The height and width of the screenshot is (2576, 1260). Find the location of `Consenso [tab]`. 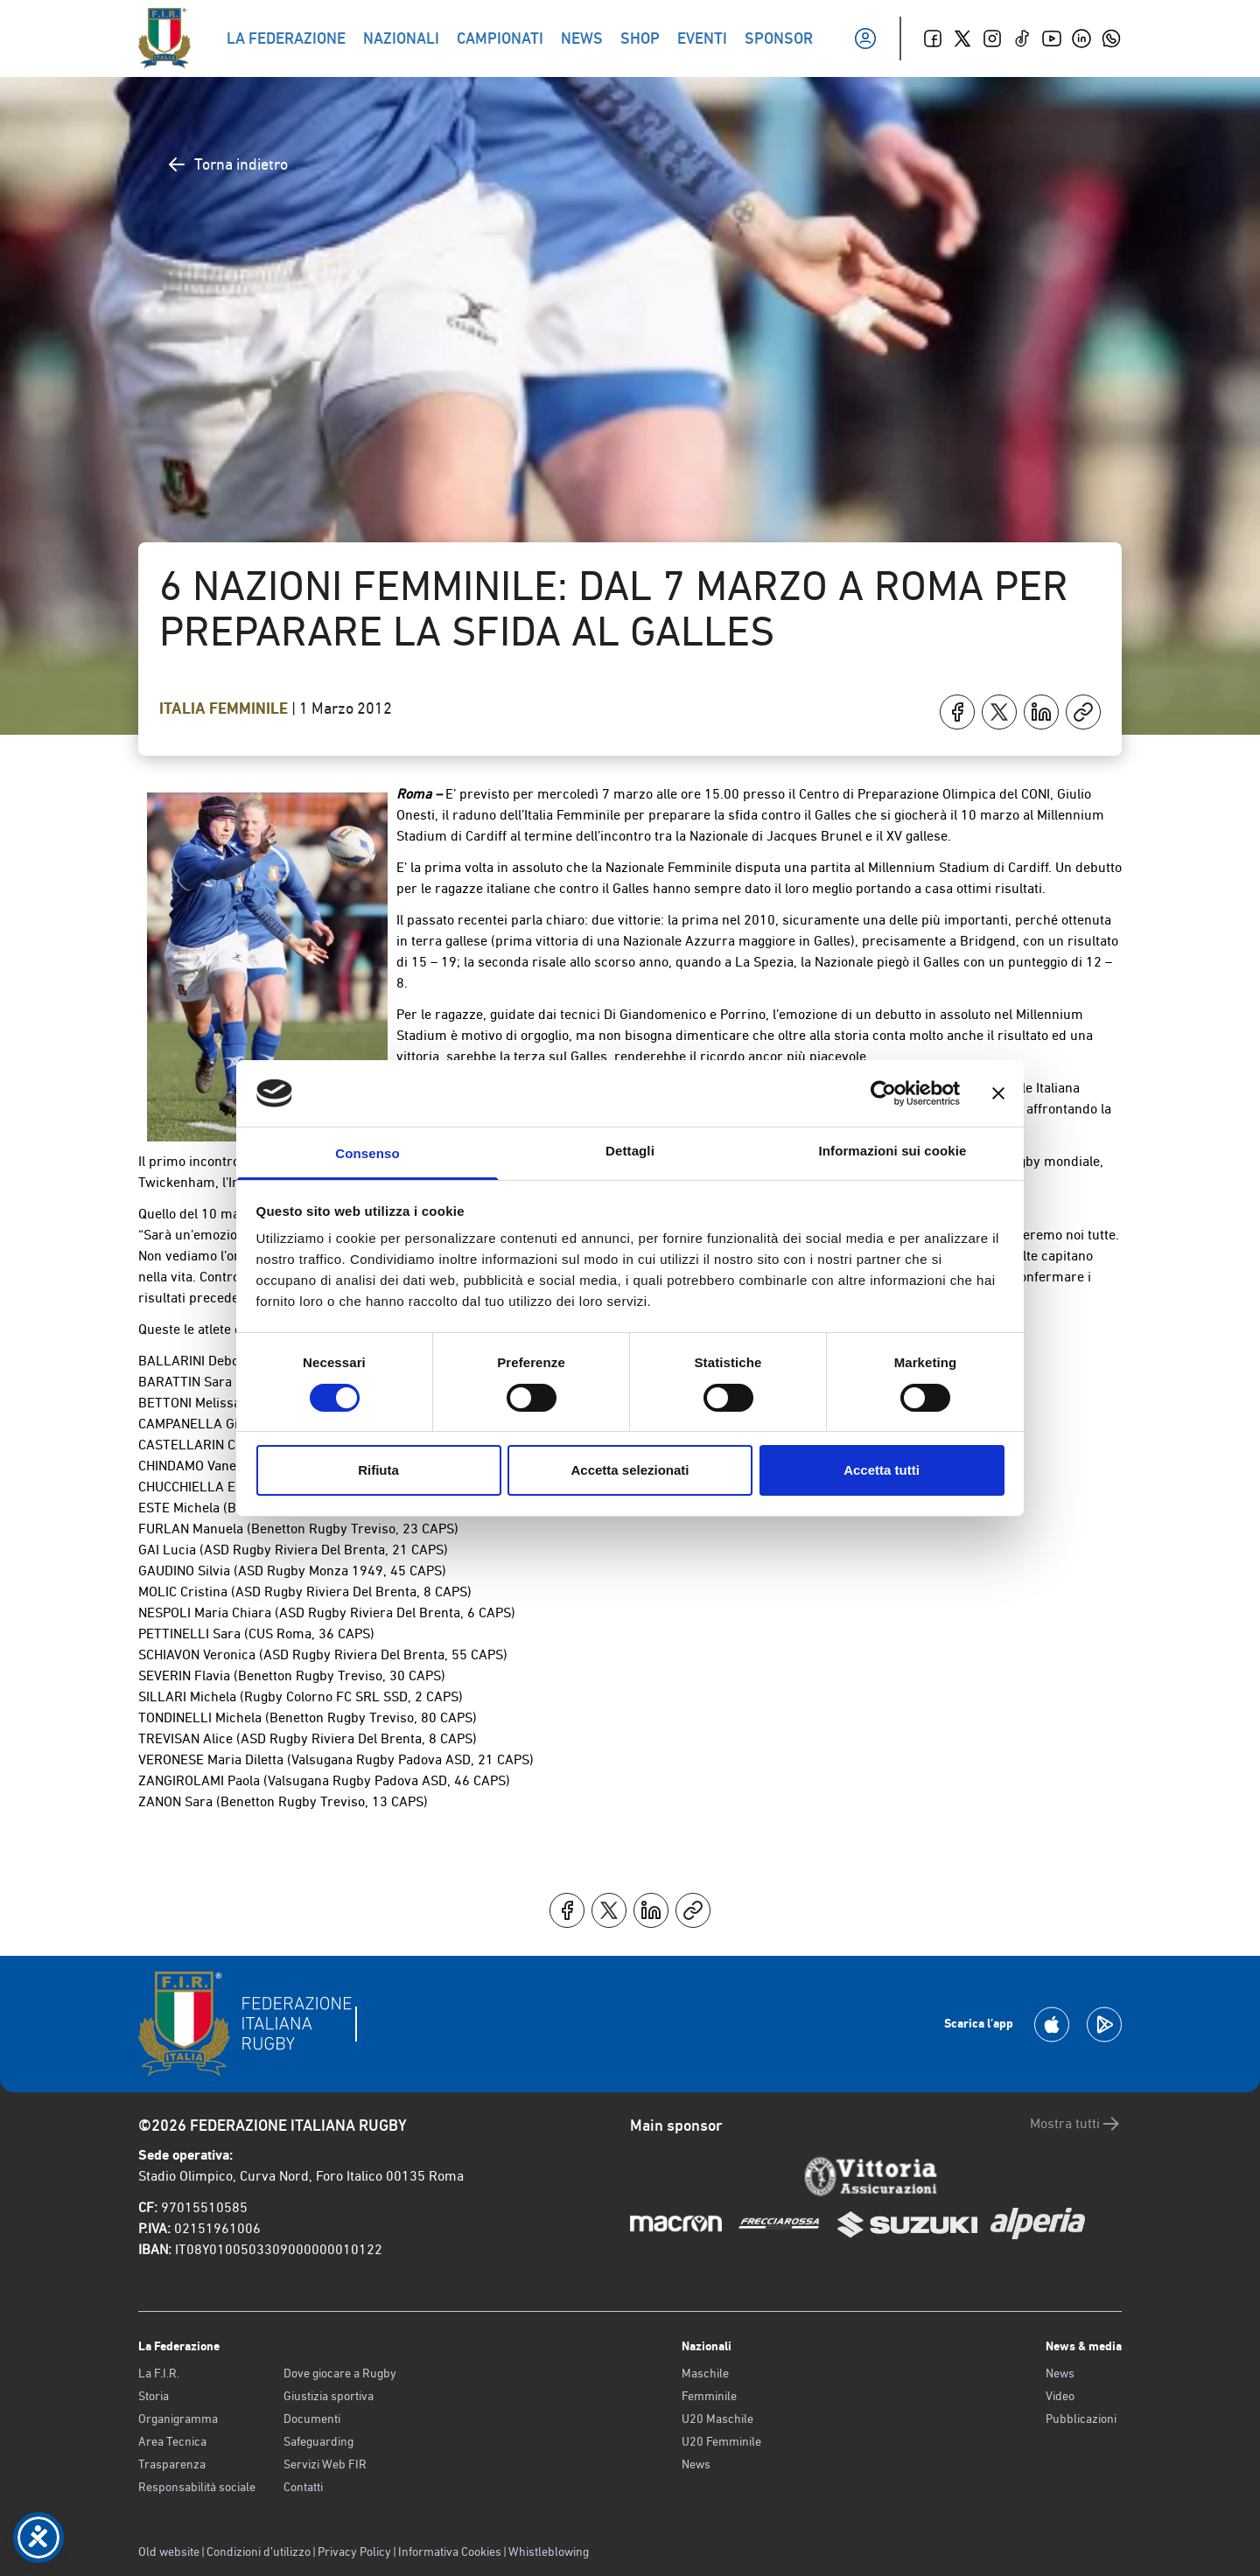

Consenso [tab] is located at coordinates (367, 1153).